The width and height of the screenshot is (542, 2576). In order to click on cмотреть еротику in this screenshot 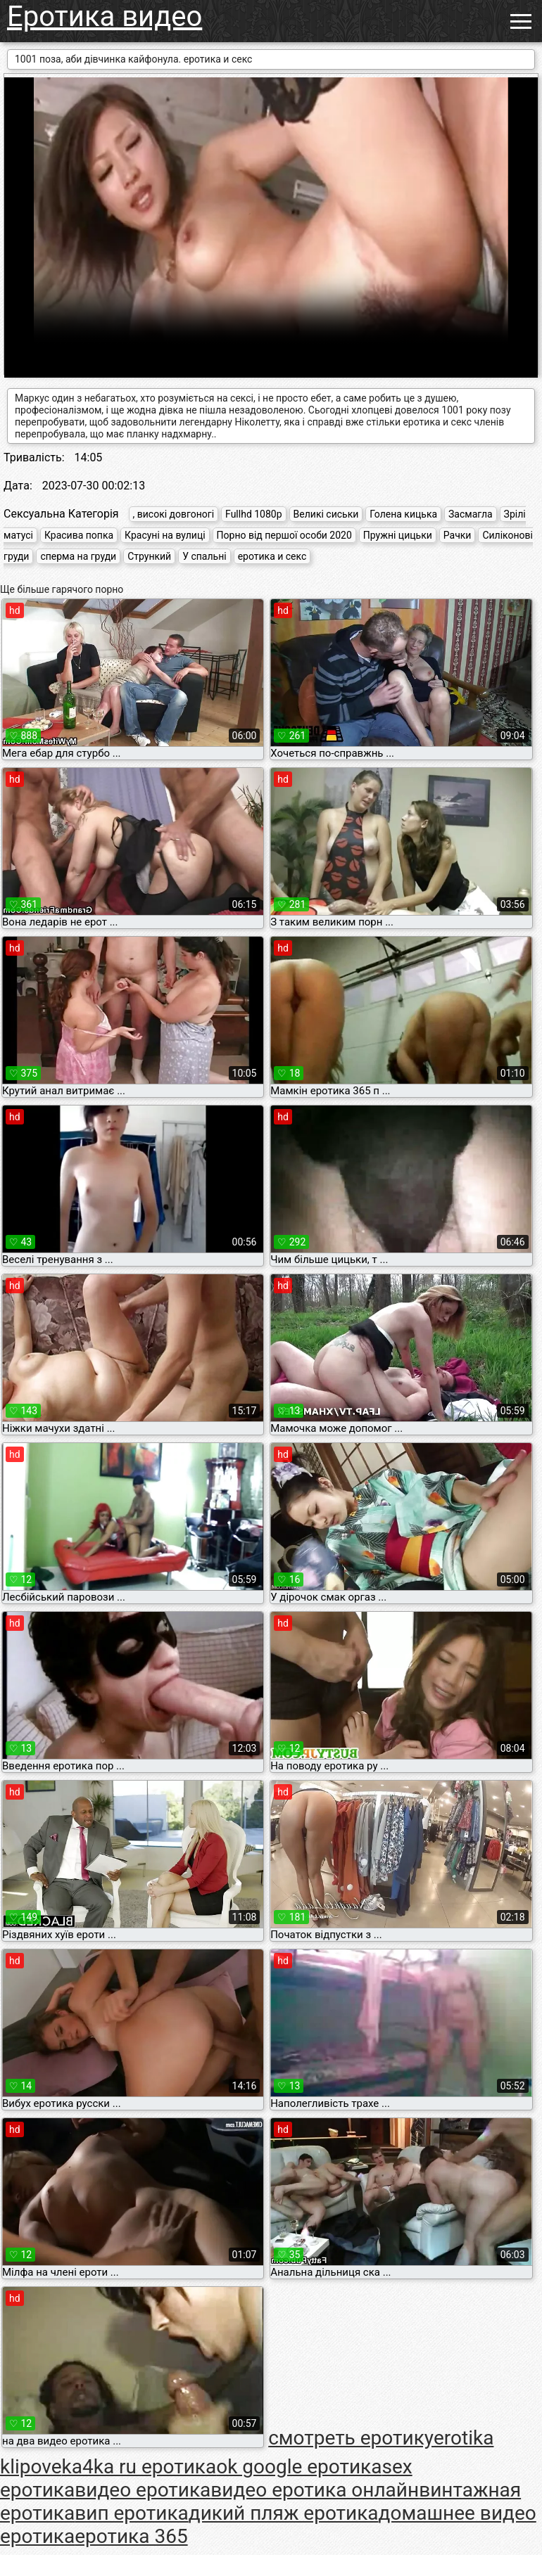, I will do `click(351, 2437)`.